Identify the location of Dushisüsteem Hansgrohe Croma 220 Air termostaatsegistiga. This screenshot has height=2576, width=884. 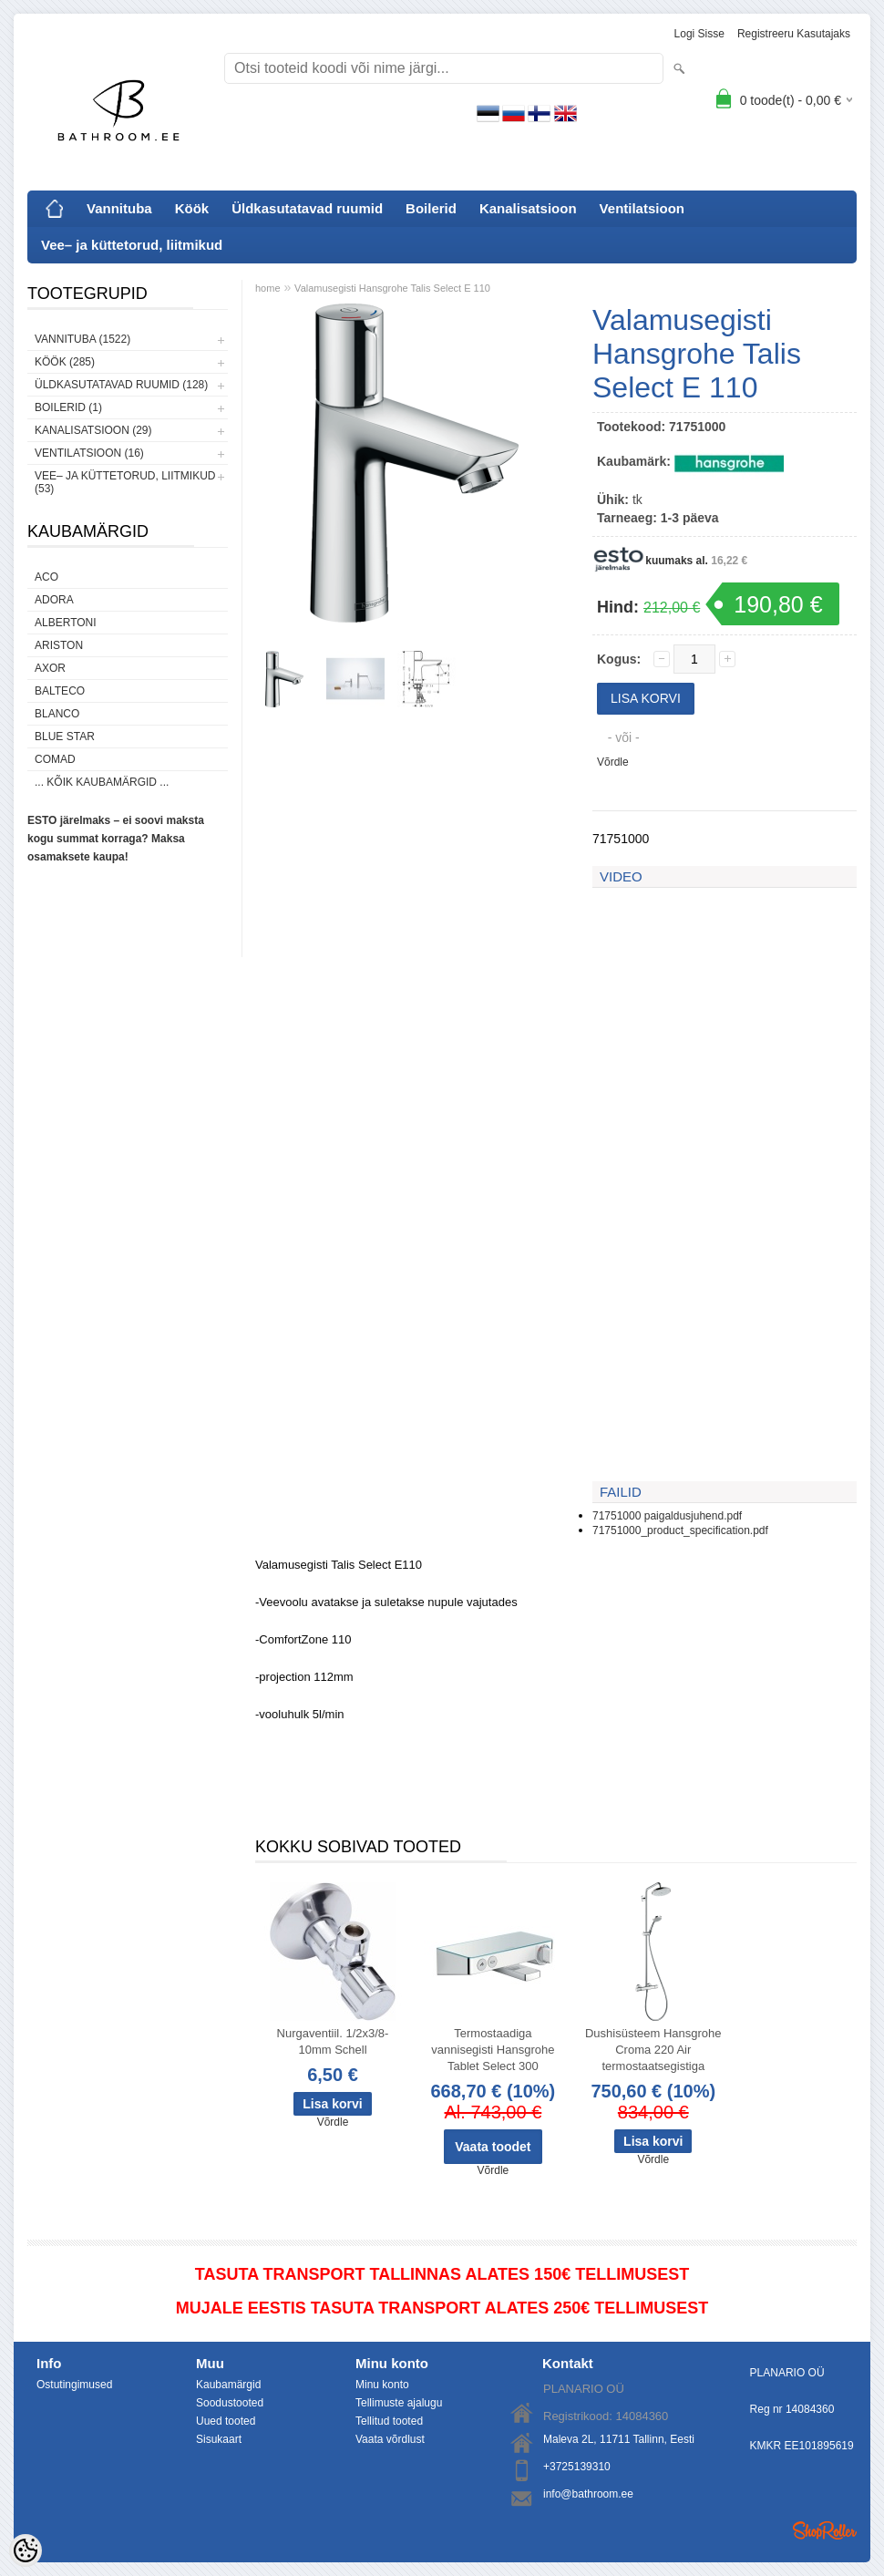
(653, 2049).